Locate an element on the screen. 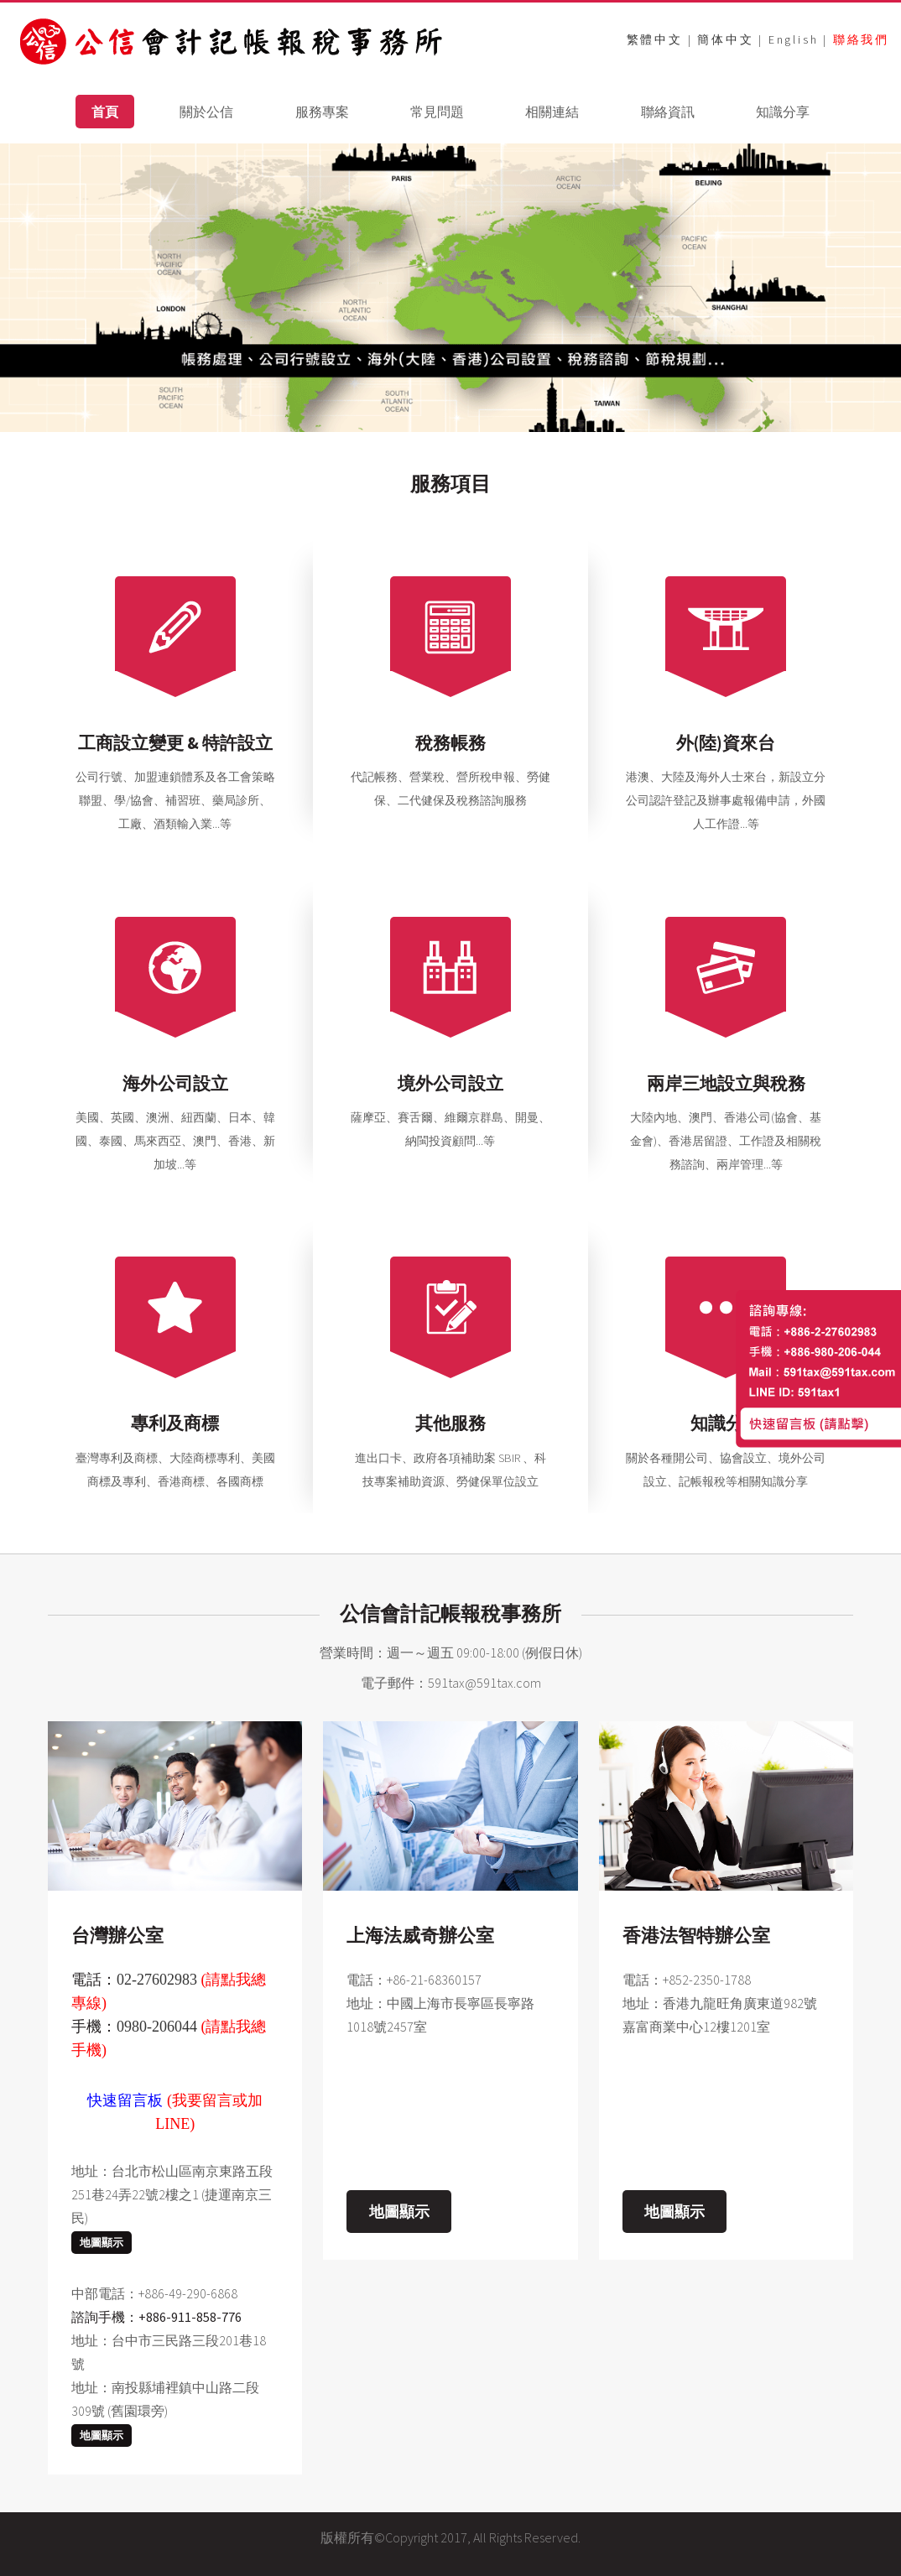 The height and width of the screenshot is (2576, 901). 關於公信 is located at coordinates (206, 111).